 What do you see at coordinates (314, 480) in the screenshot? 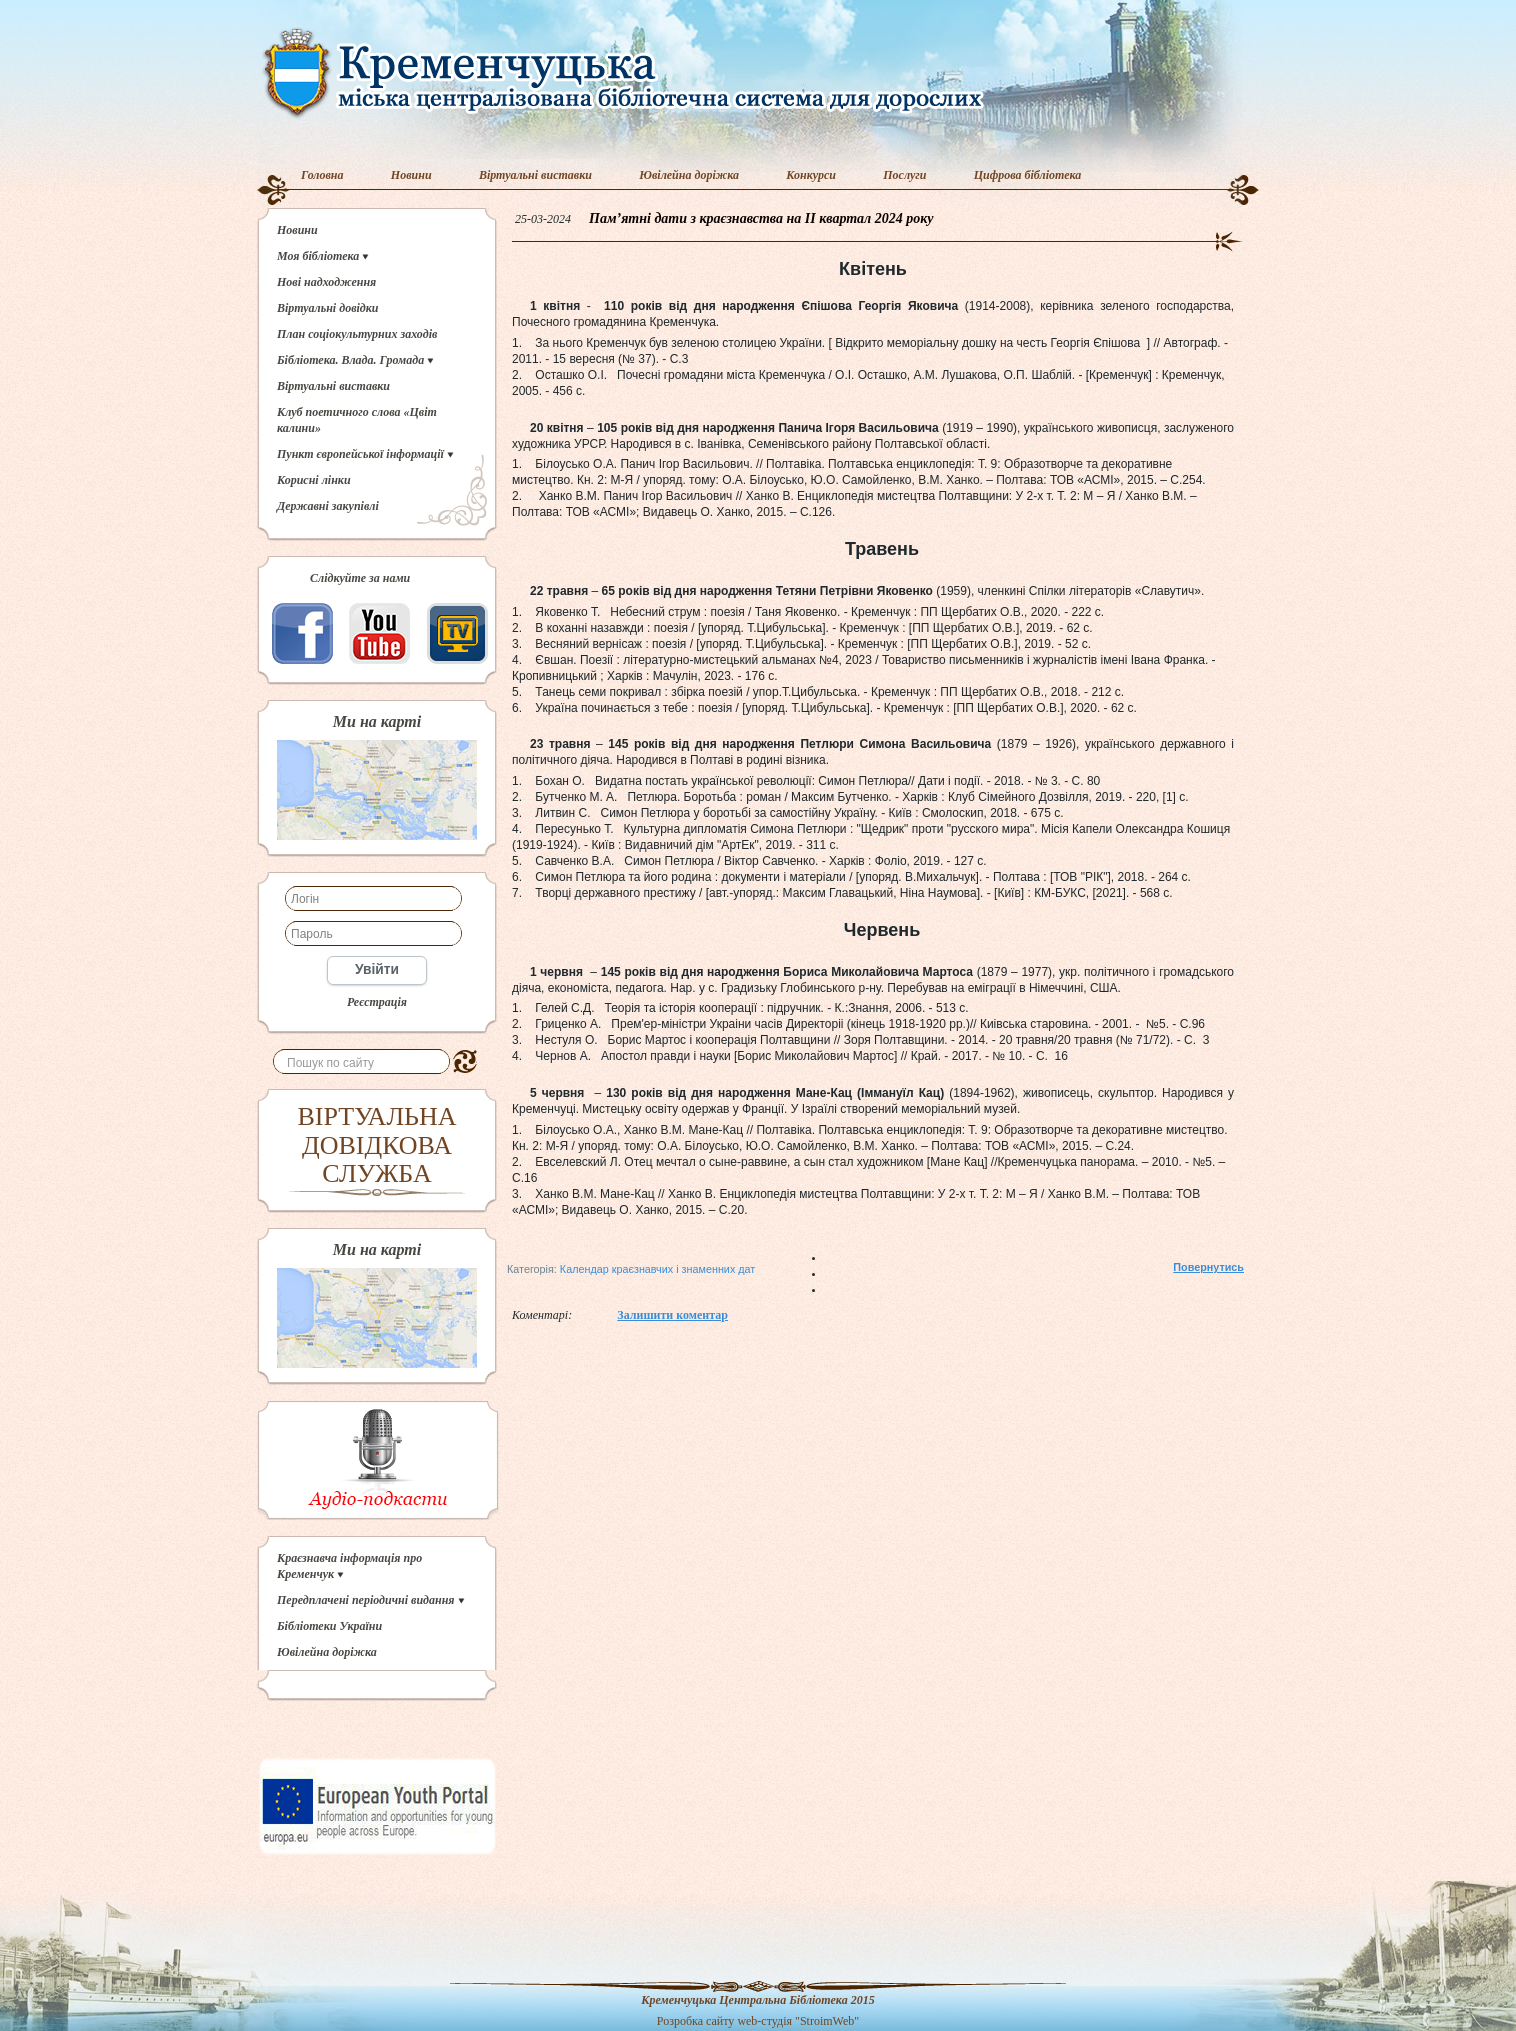
I see `Корисні лінки` at bounding box center [314, 480].